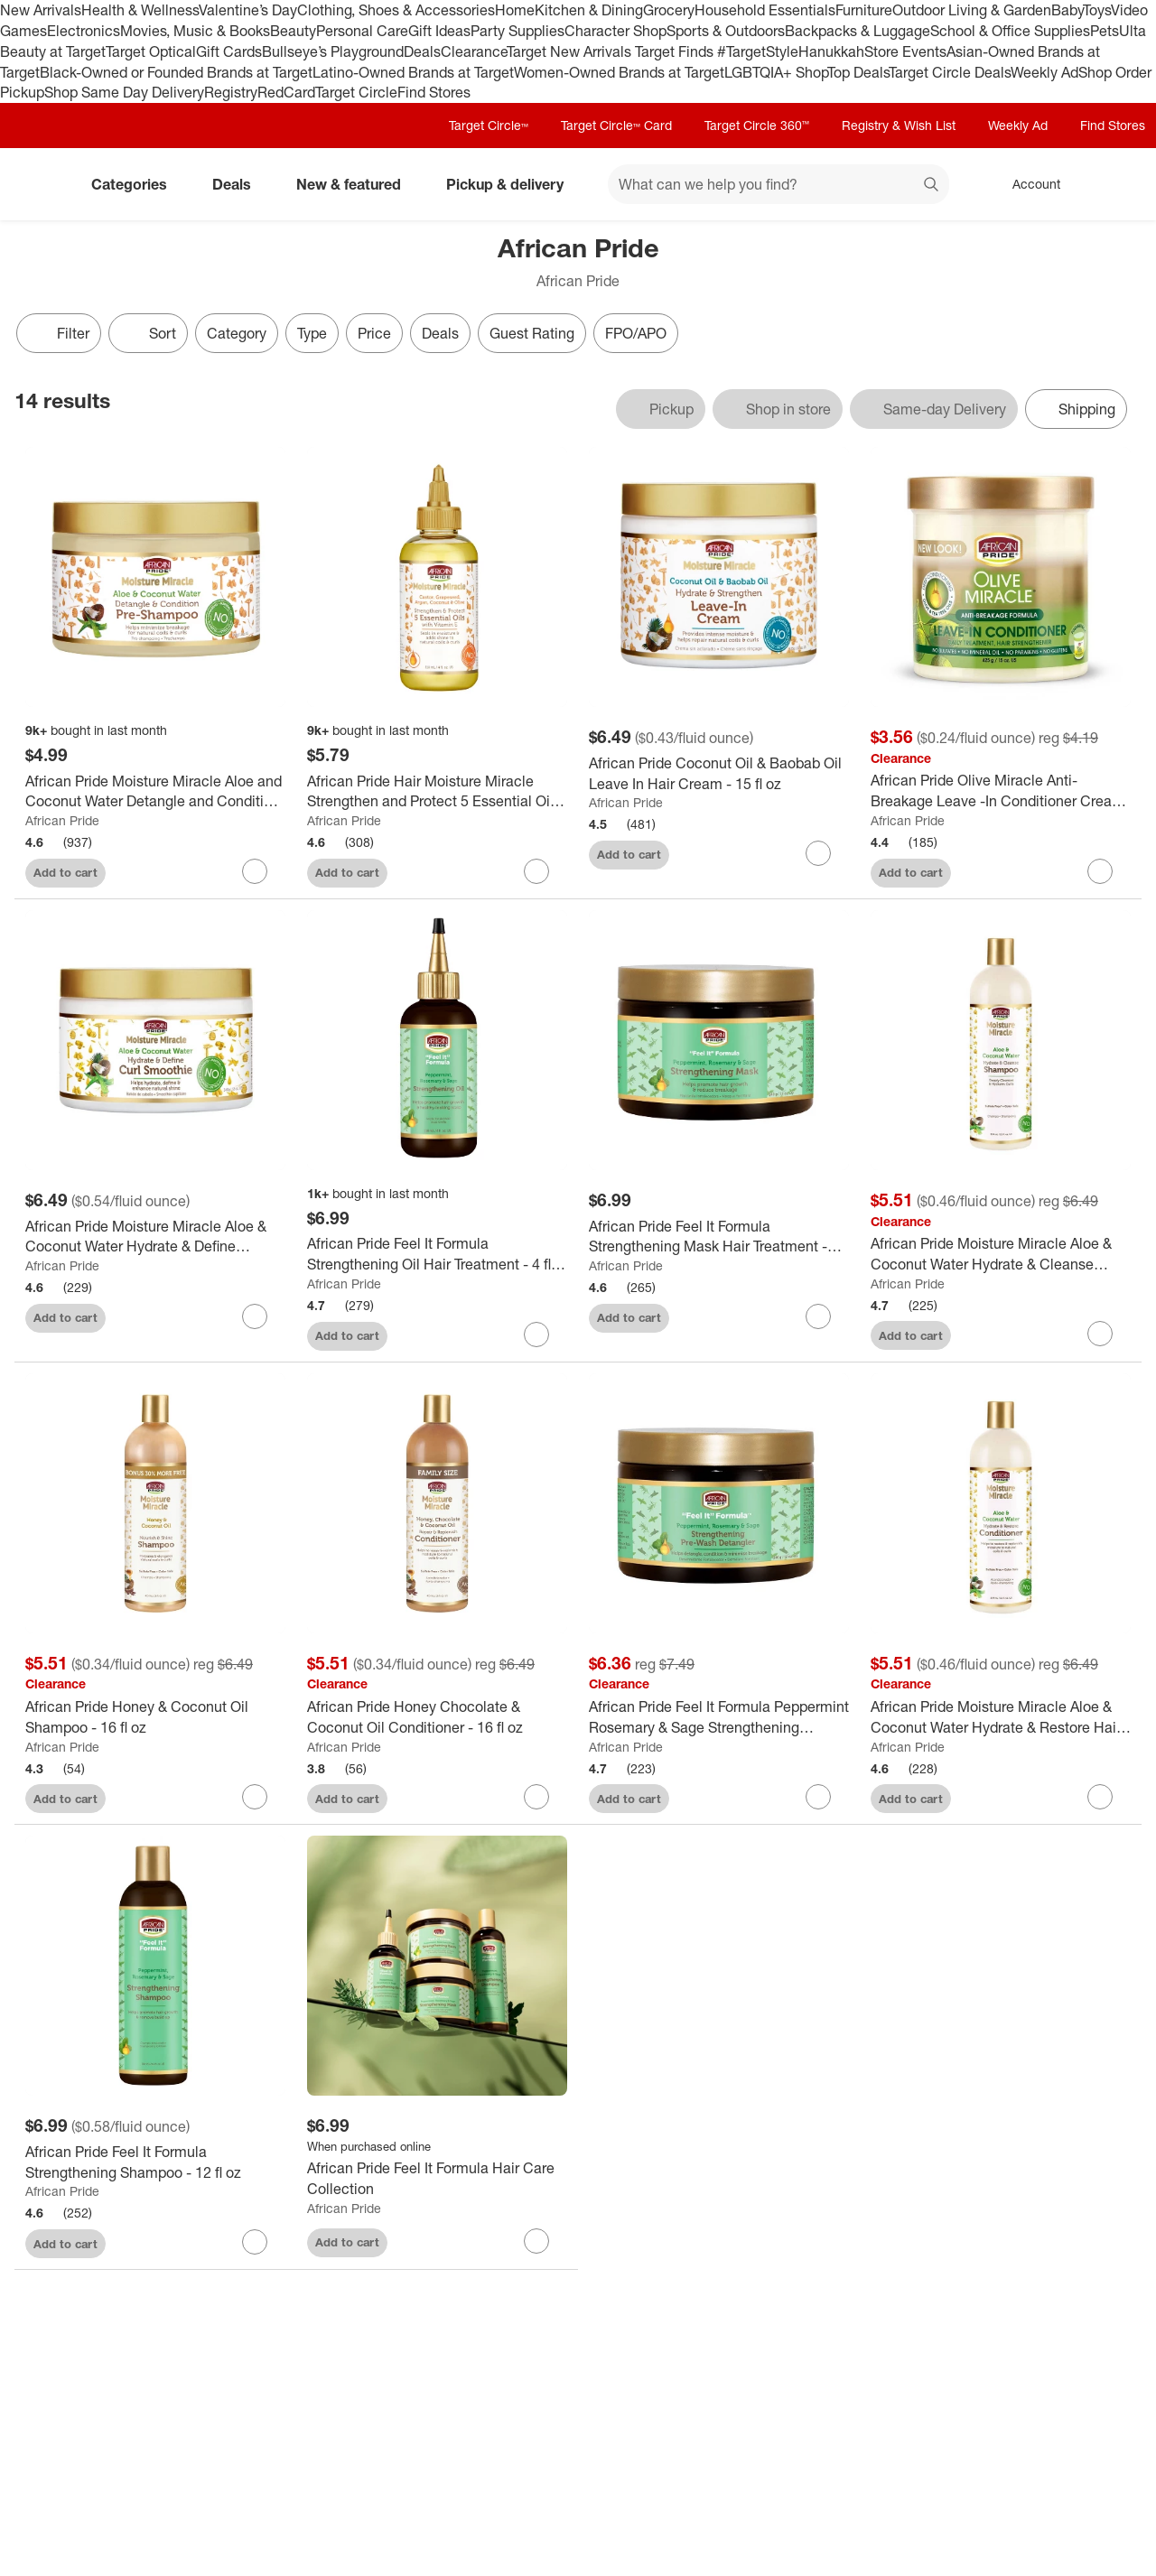  Describe the element at coordinates (439, 31) in the screenshot. I see `Gift Ideas` at that location.